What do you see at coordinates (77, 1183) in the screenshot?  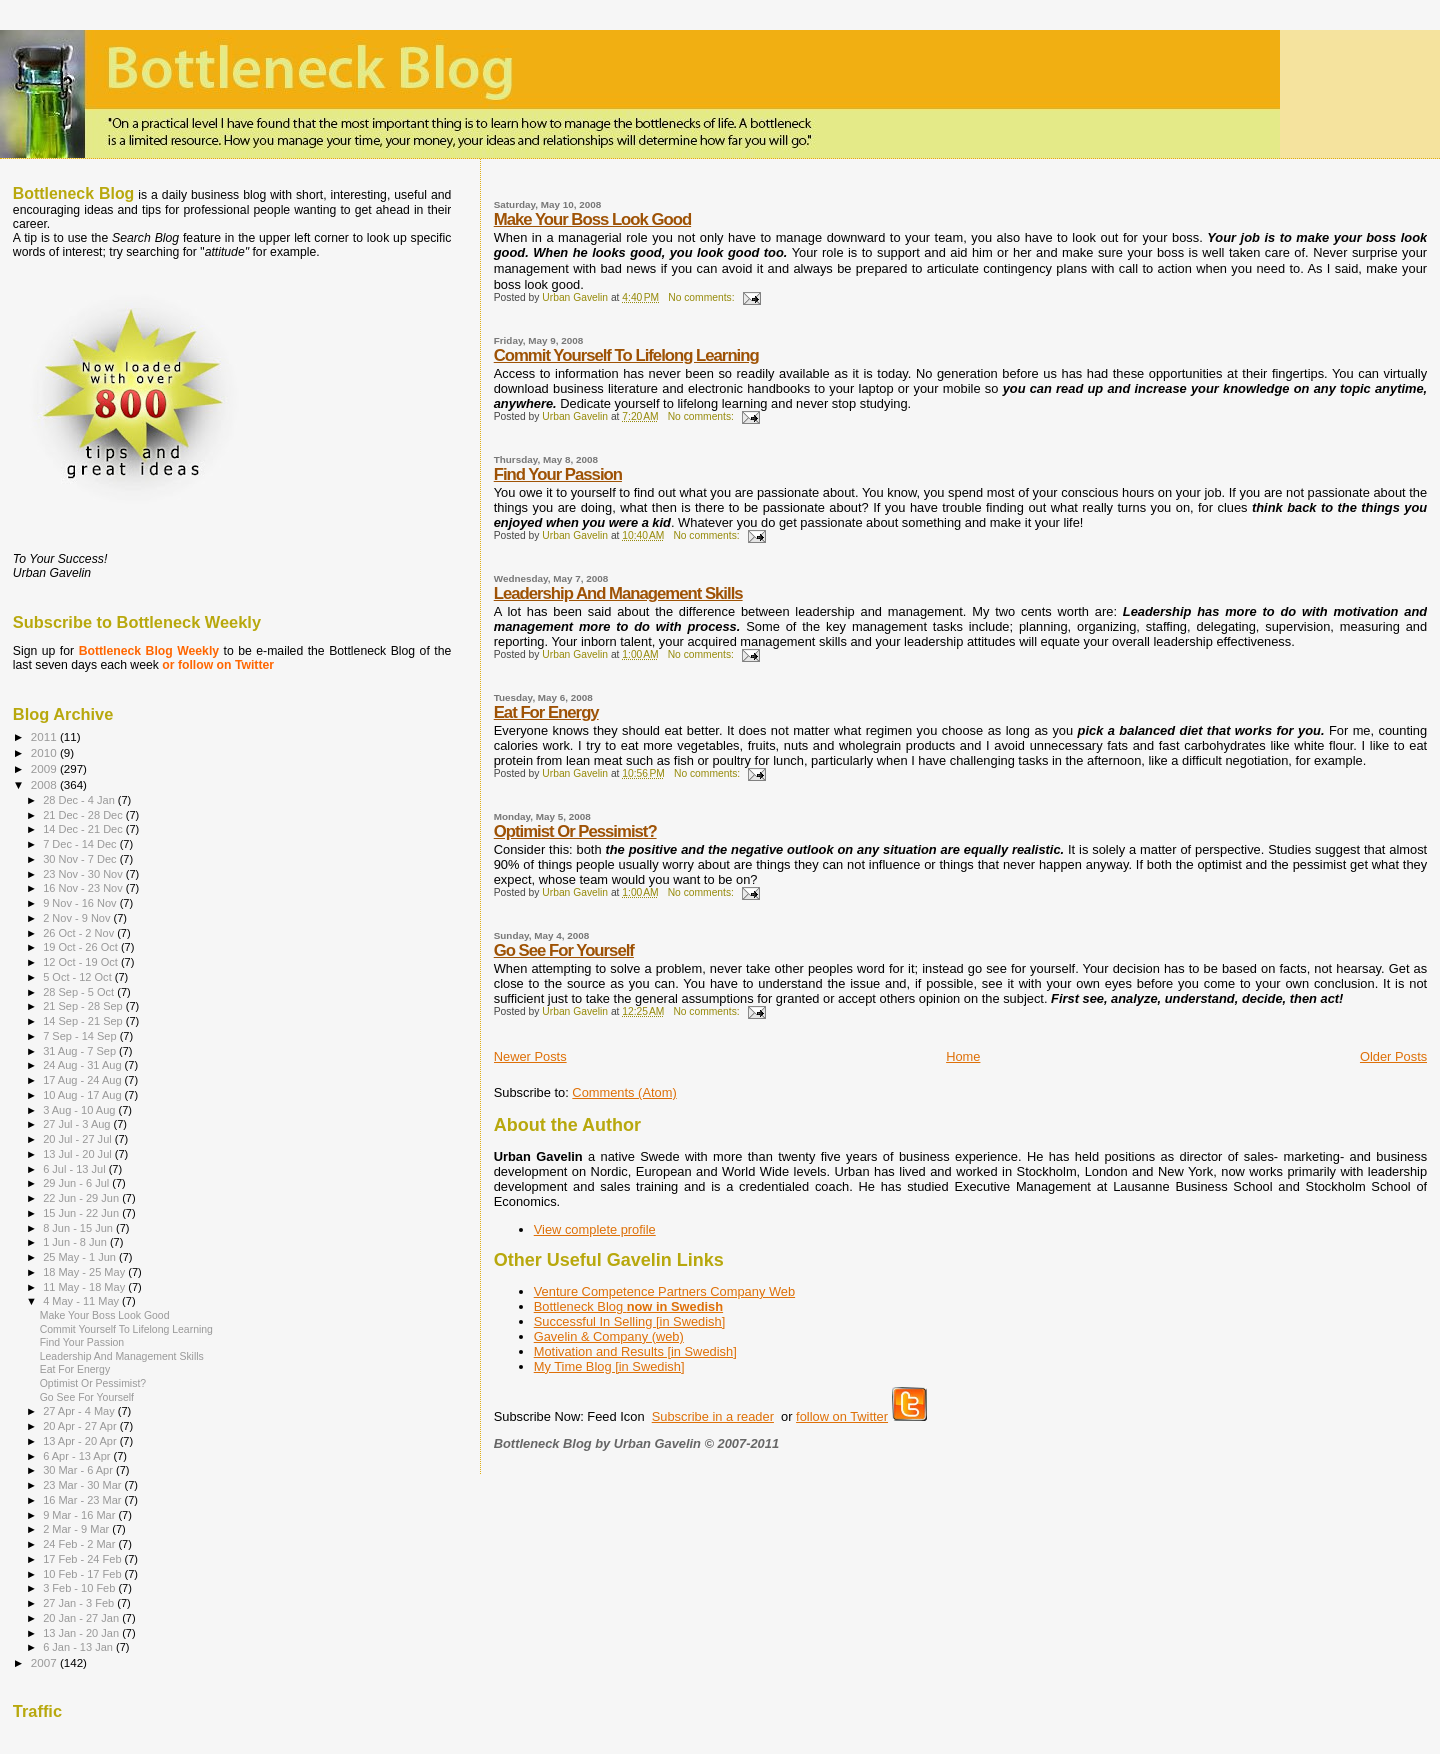 I see `29 Jun - 6 Jul` at bounding box center [77, 1183].